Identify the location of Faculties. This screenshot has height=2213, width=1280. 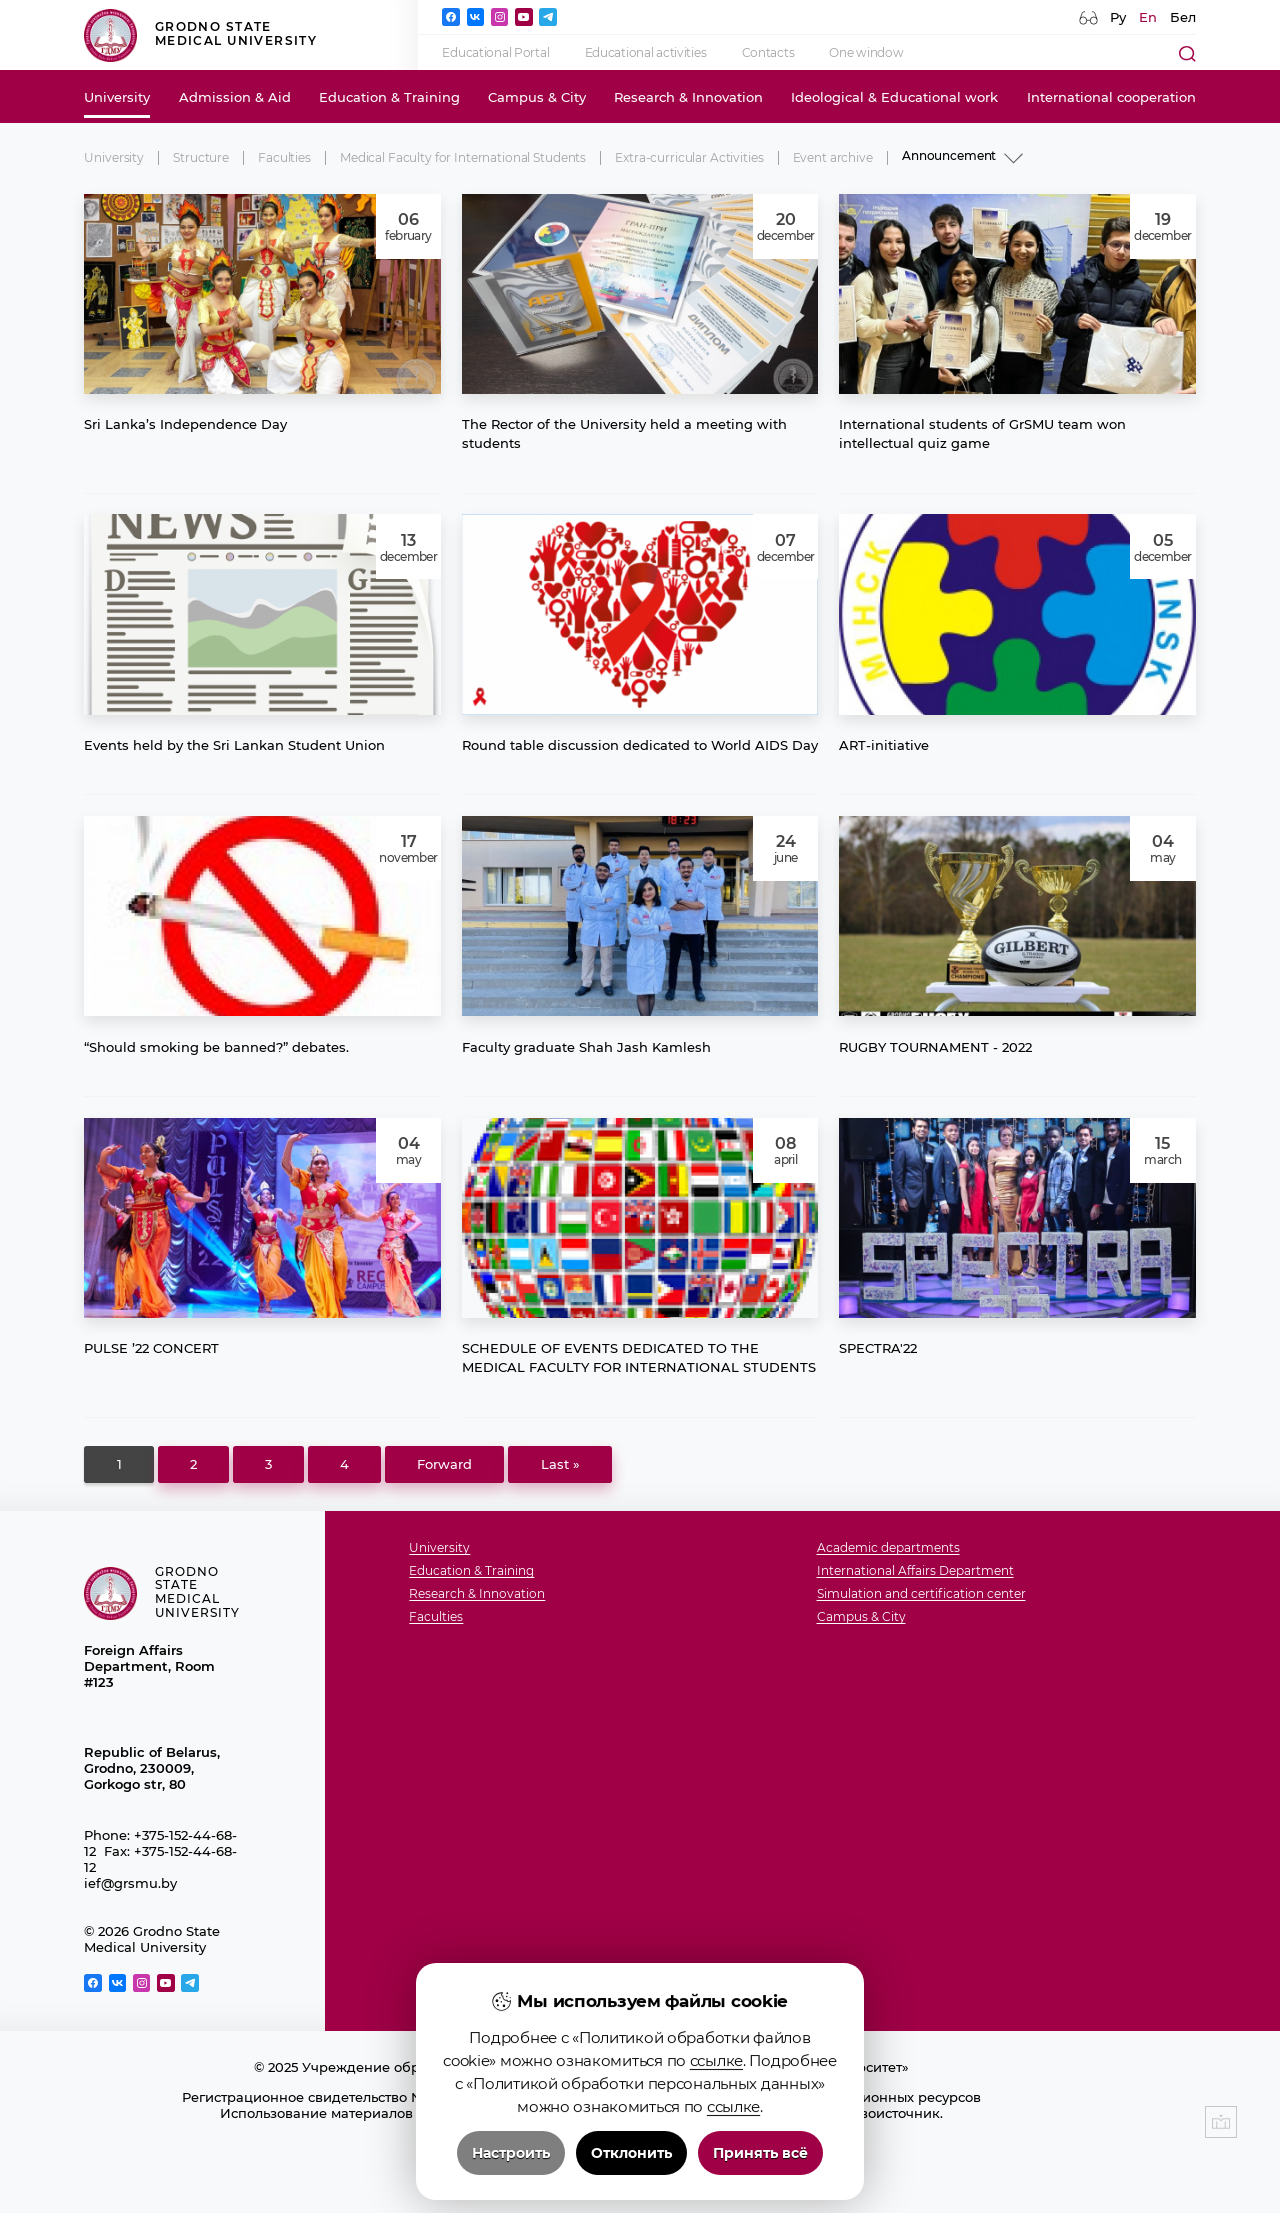
(284, 158).